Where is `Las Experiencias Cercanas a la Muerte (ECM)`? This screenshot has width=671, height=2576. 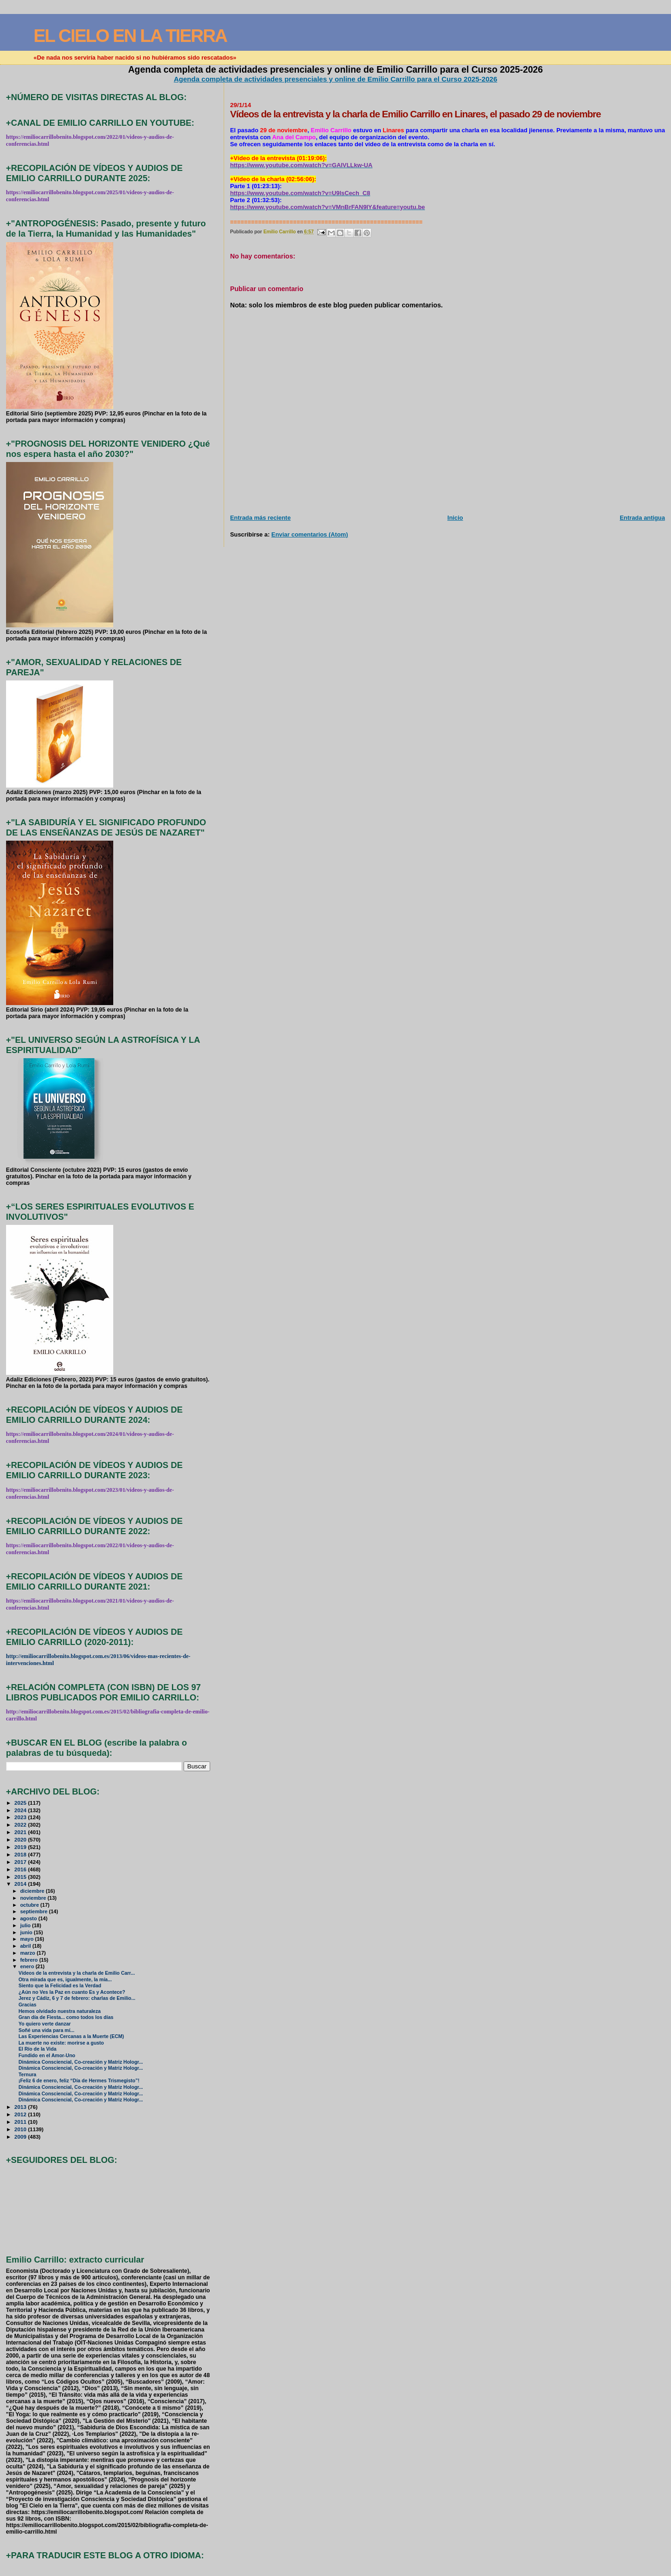 Las Experiencias Cercanas a la Muerte (ECM) is located at coordinates (71, 2036).